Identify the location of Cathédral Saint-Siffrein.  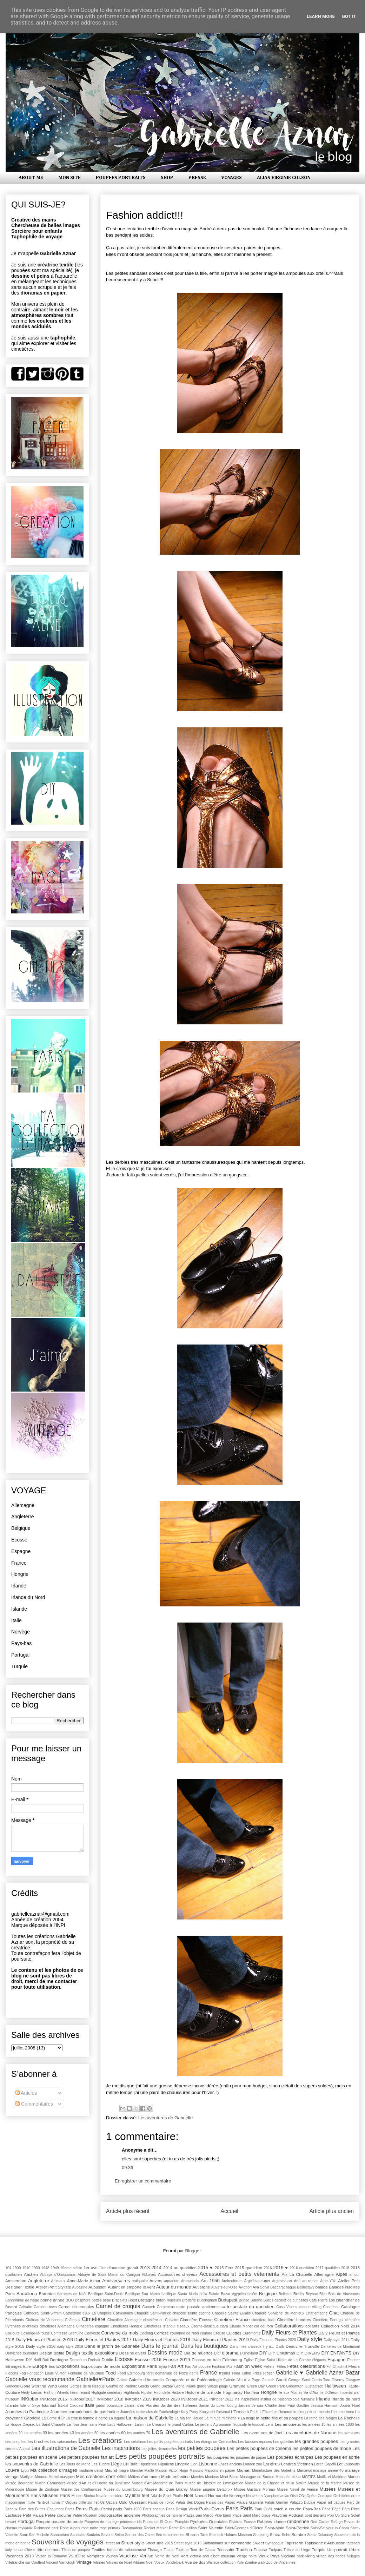
(43, 2313).